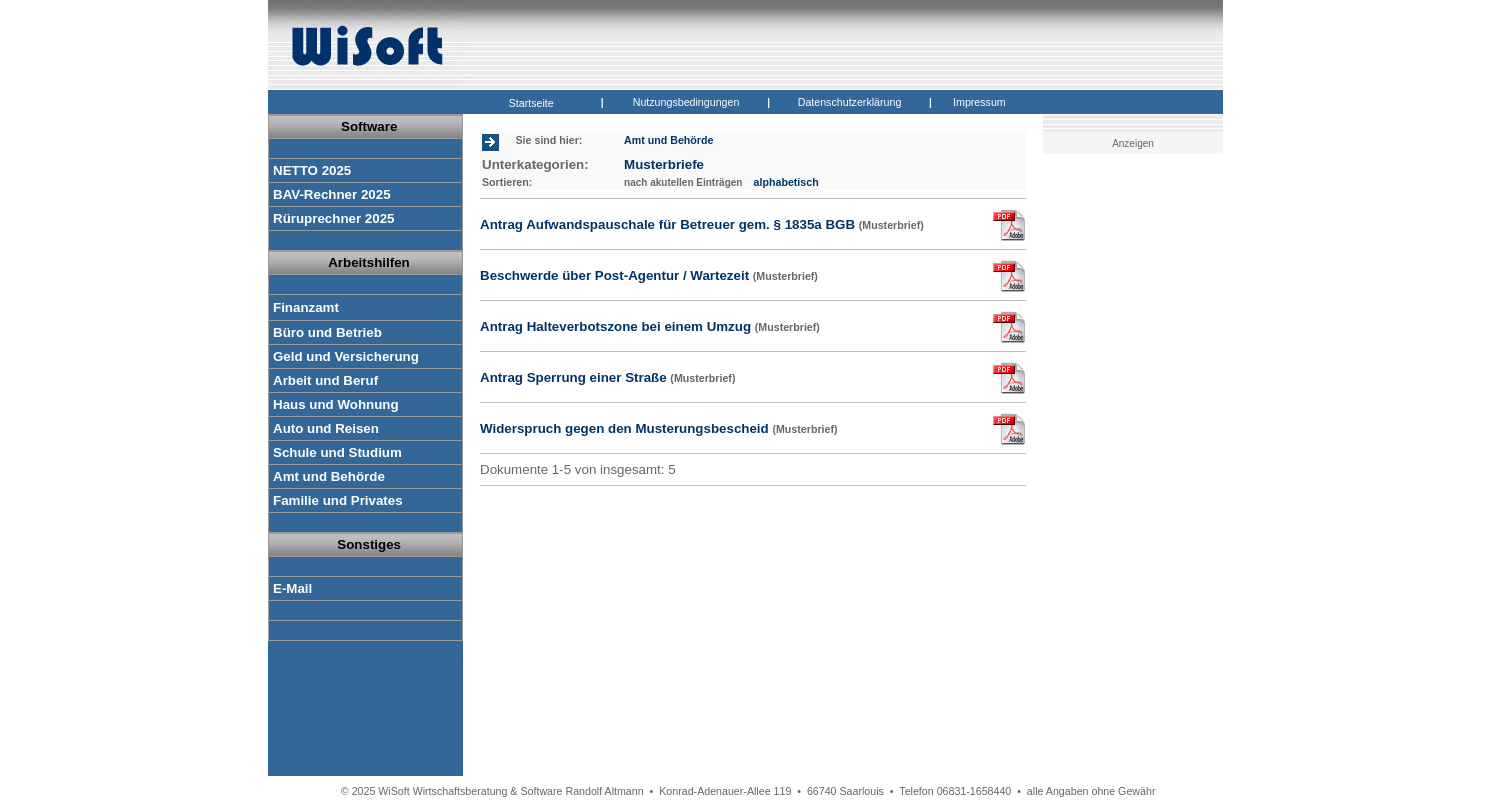  What do you see at coordinates (336, 404) in the screenshot?
I see `Haus und Wohnung` at bounding box center [336, 404].